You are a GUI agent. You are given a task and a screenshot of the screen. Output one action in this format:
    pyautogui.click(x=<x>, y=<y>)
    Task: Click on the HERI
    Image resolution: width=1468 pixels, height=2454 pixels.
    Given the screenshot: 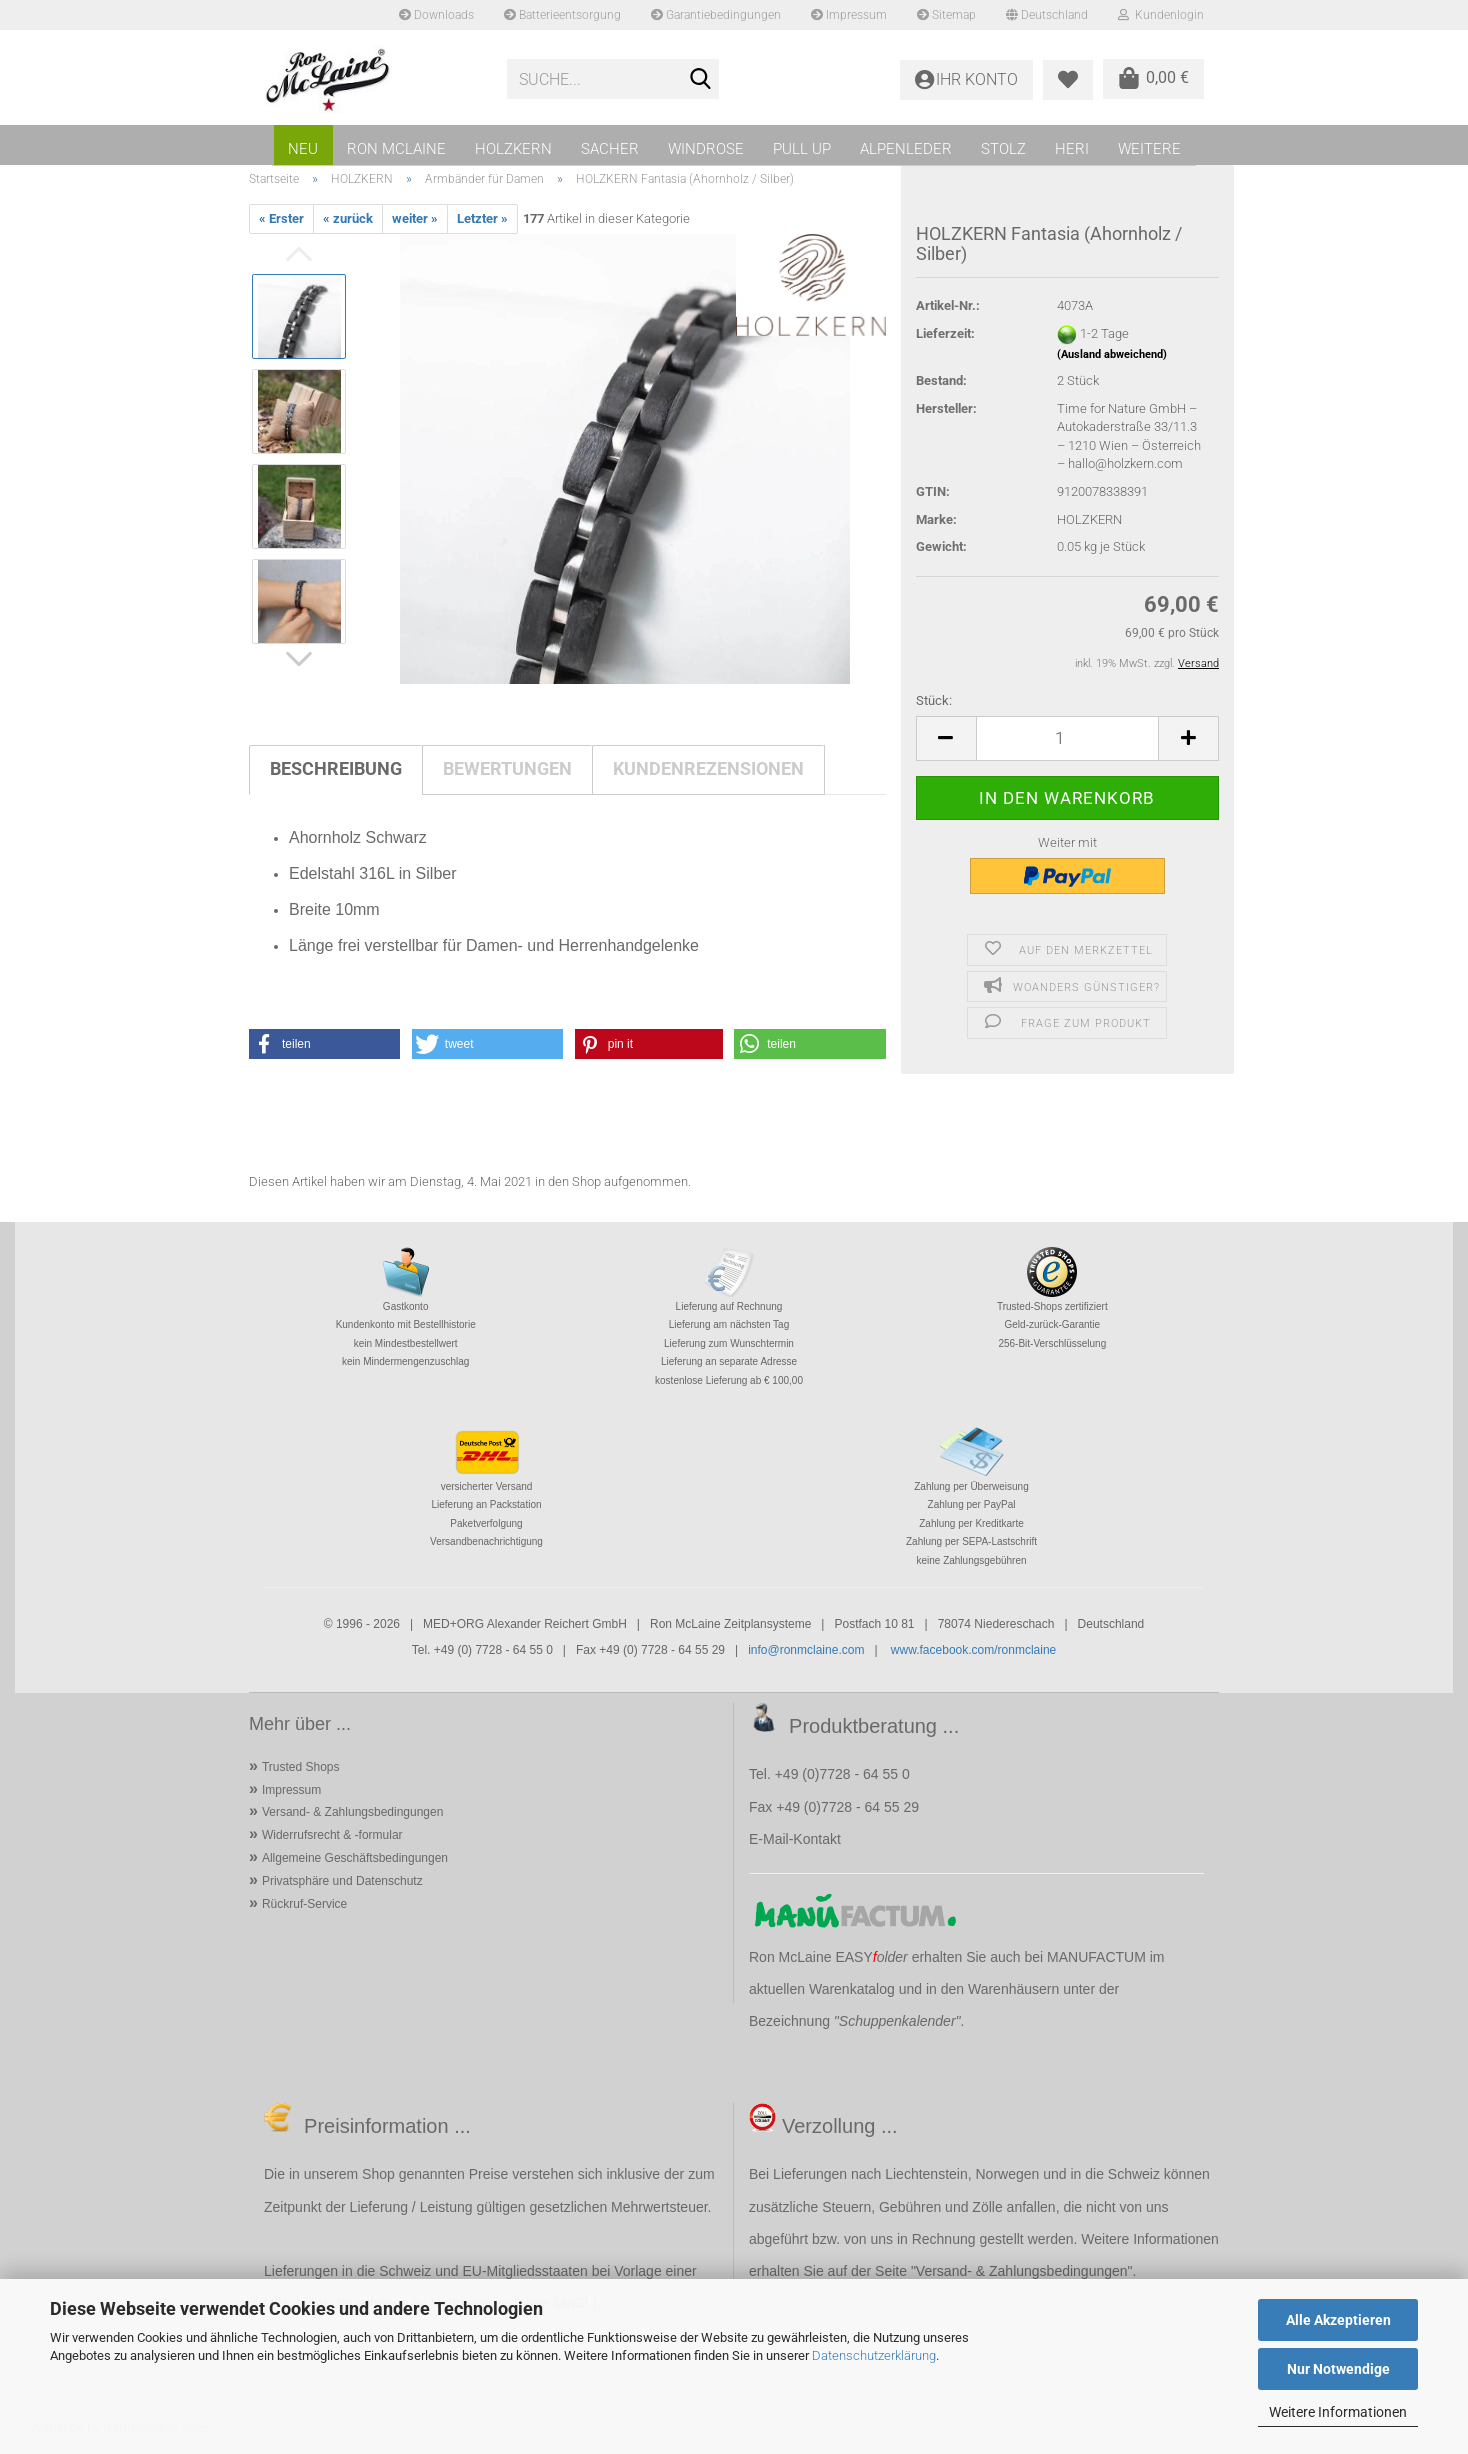 What is the action you would take?
    pyautogui.click(x=1072, y=149)
    